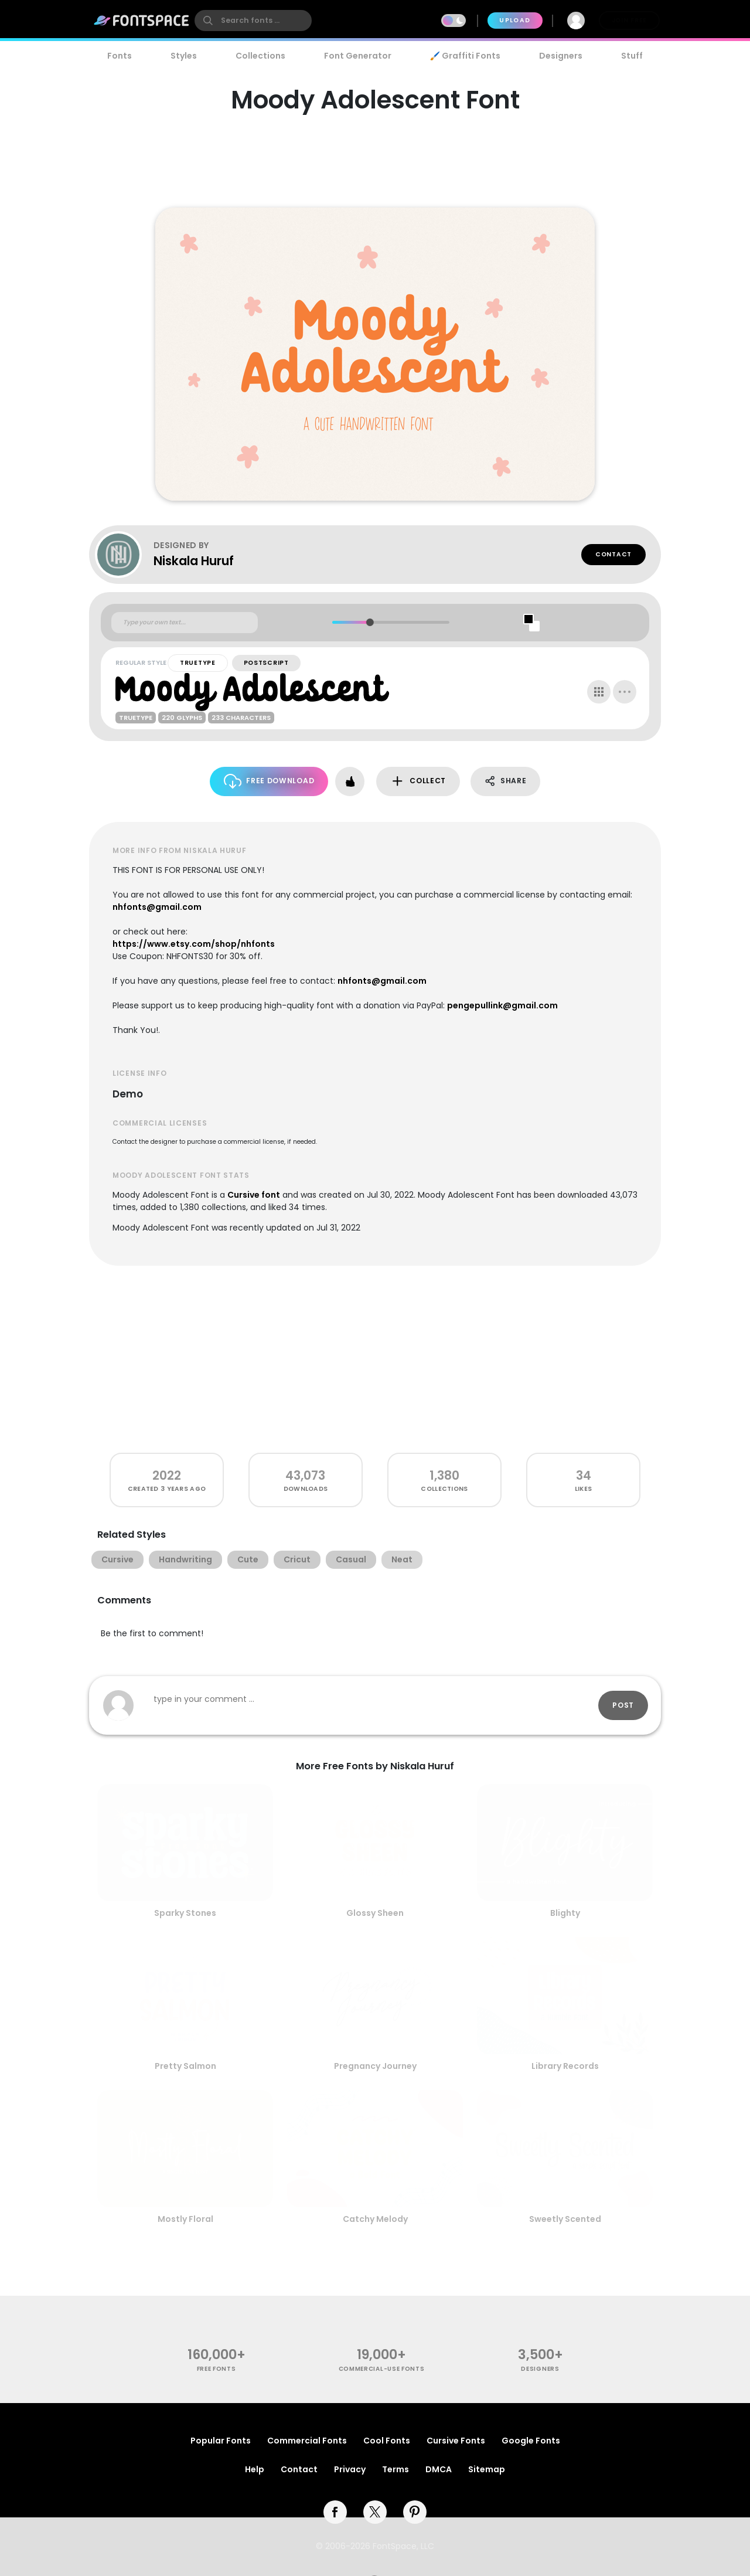  Describe the element at coordinates (438, 2469) in the screenshot. I see `DMCA` at that location.